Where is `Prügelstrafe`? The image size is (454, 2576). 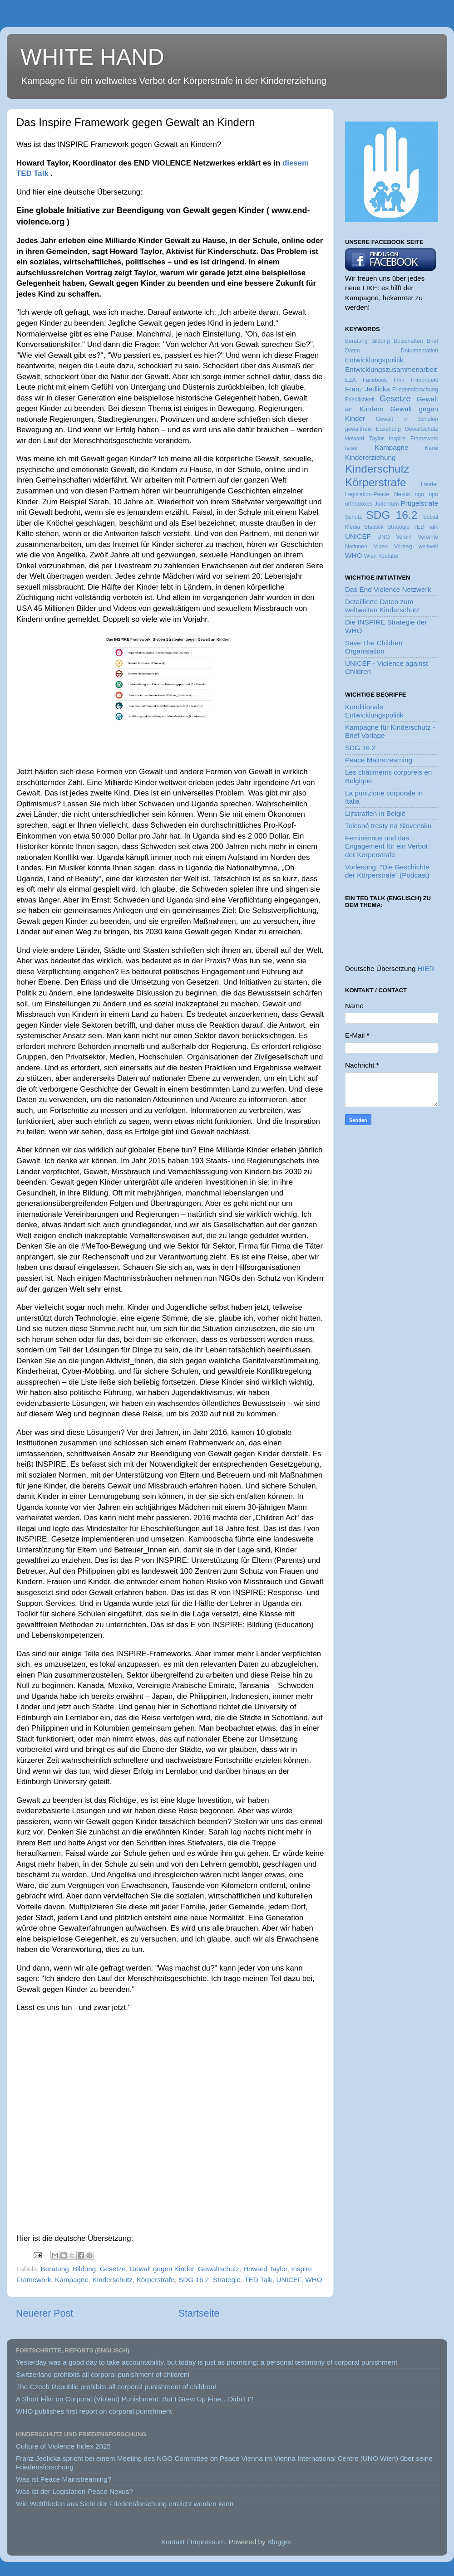
Prügelstrafe is located at coordinates (419, 503).